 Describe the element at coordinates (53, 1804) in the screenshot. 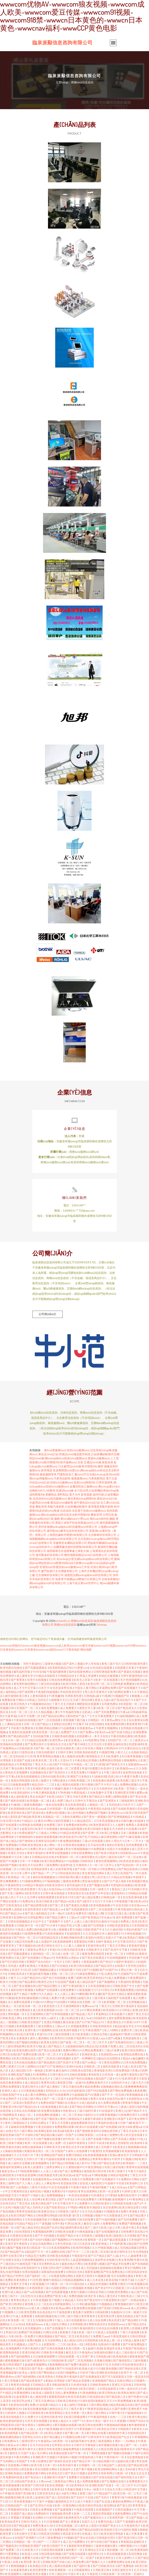

I see `一道本在线免费` at that location.